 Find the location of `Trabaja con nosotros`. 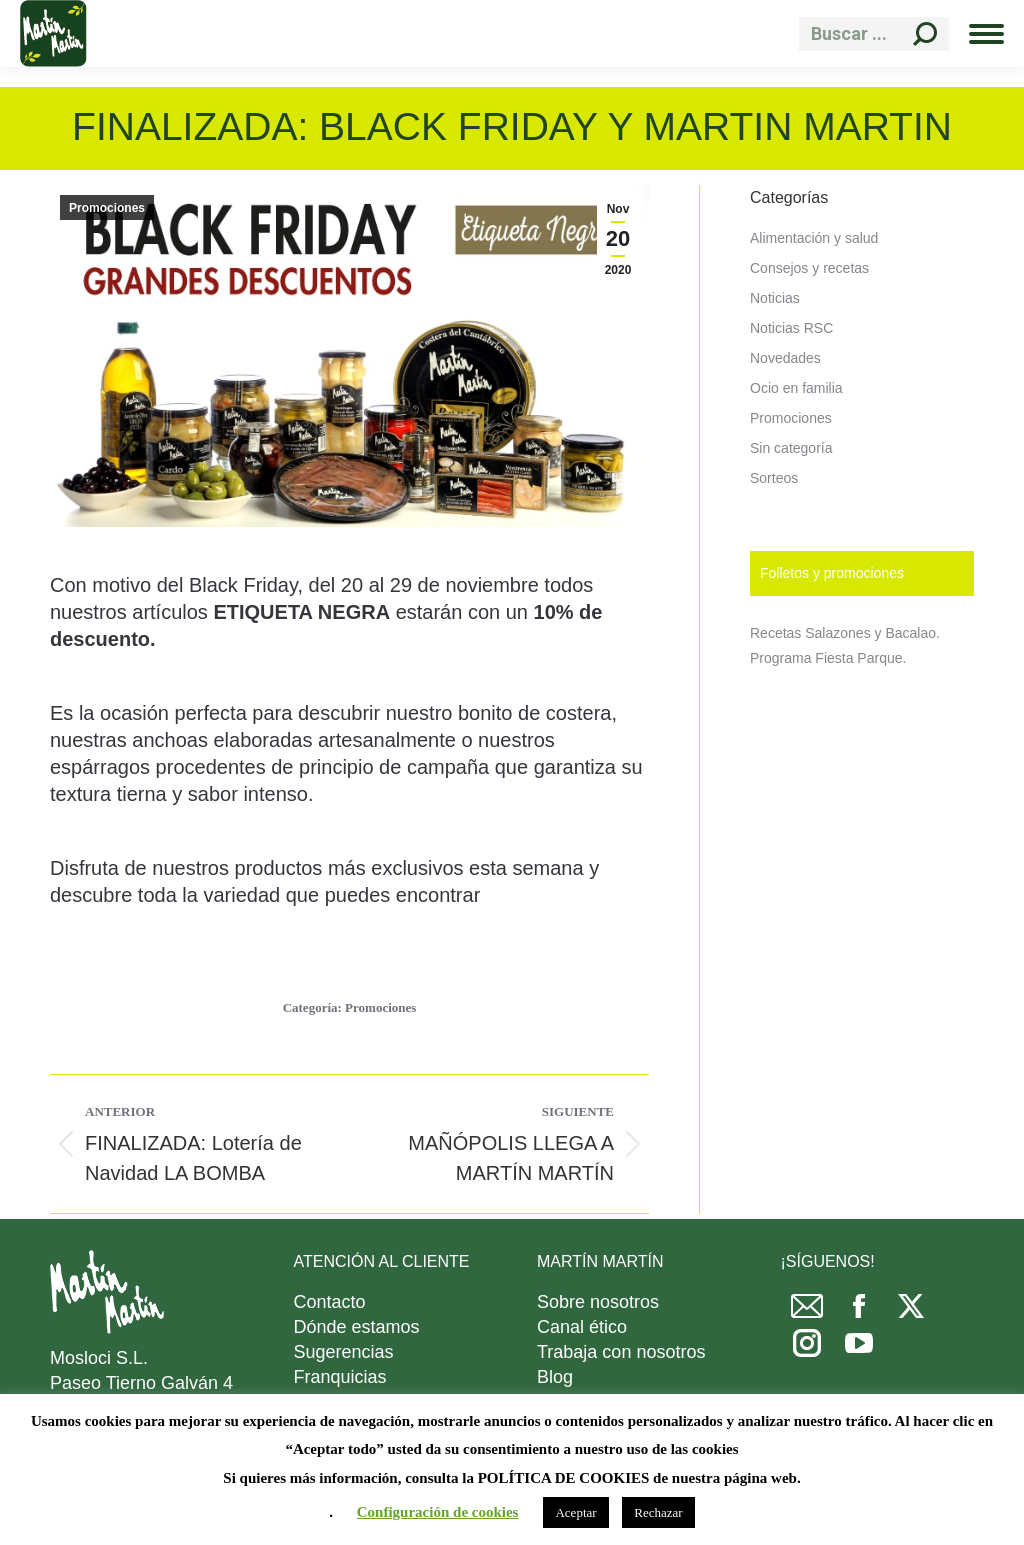

Trabaja con nosotros is located at coordinates (621, 1352).